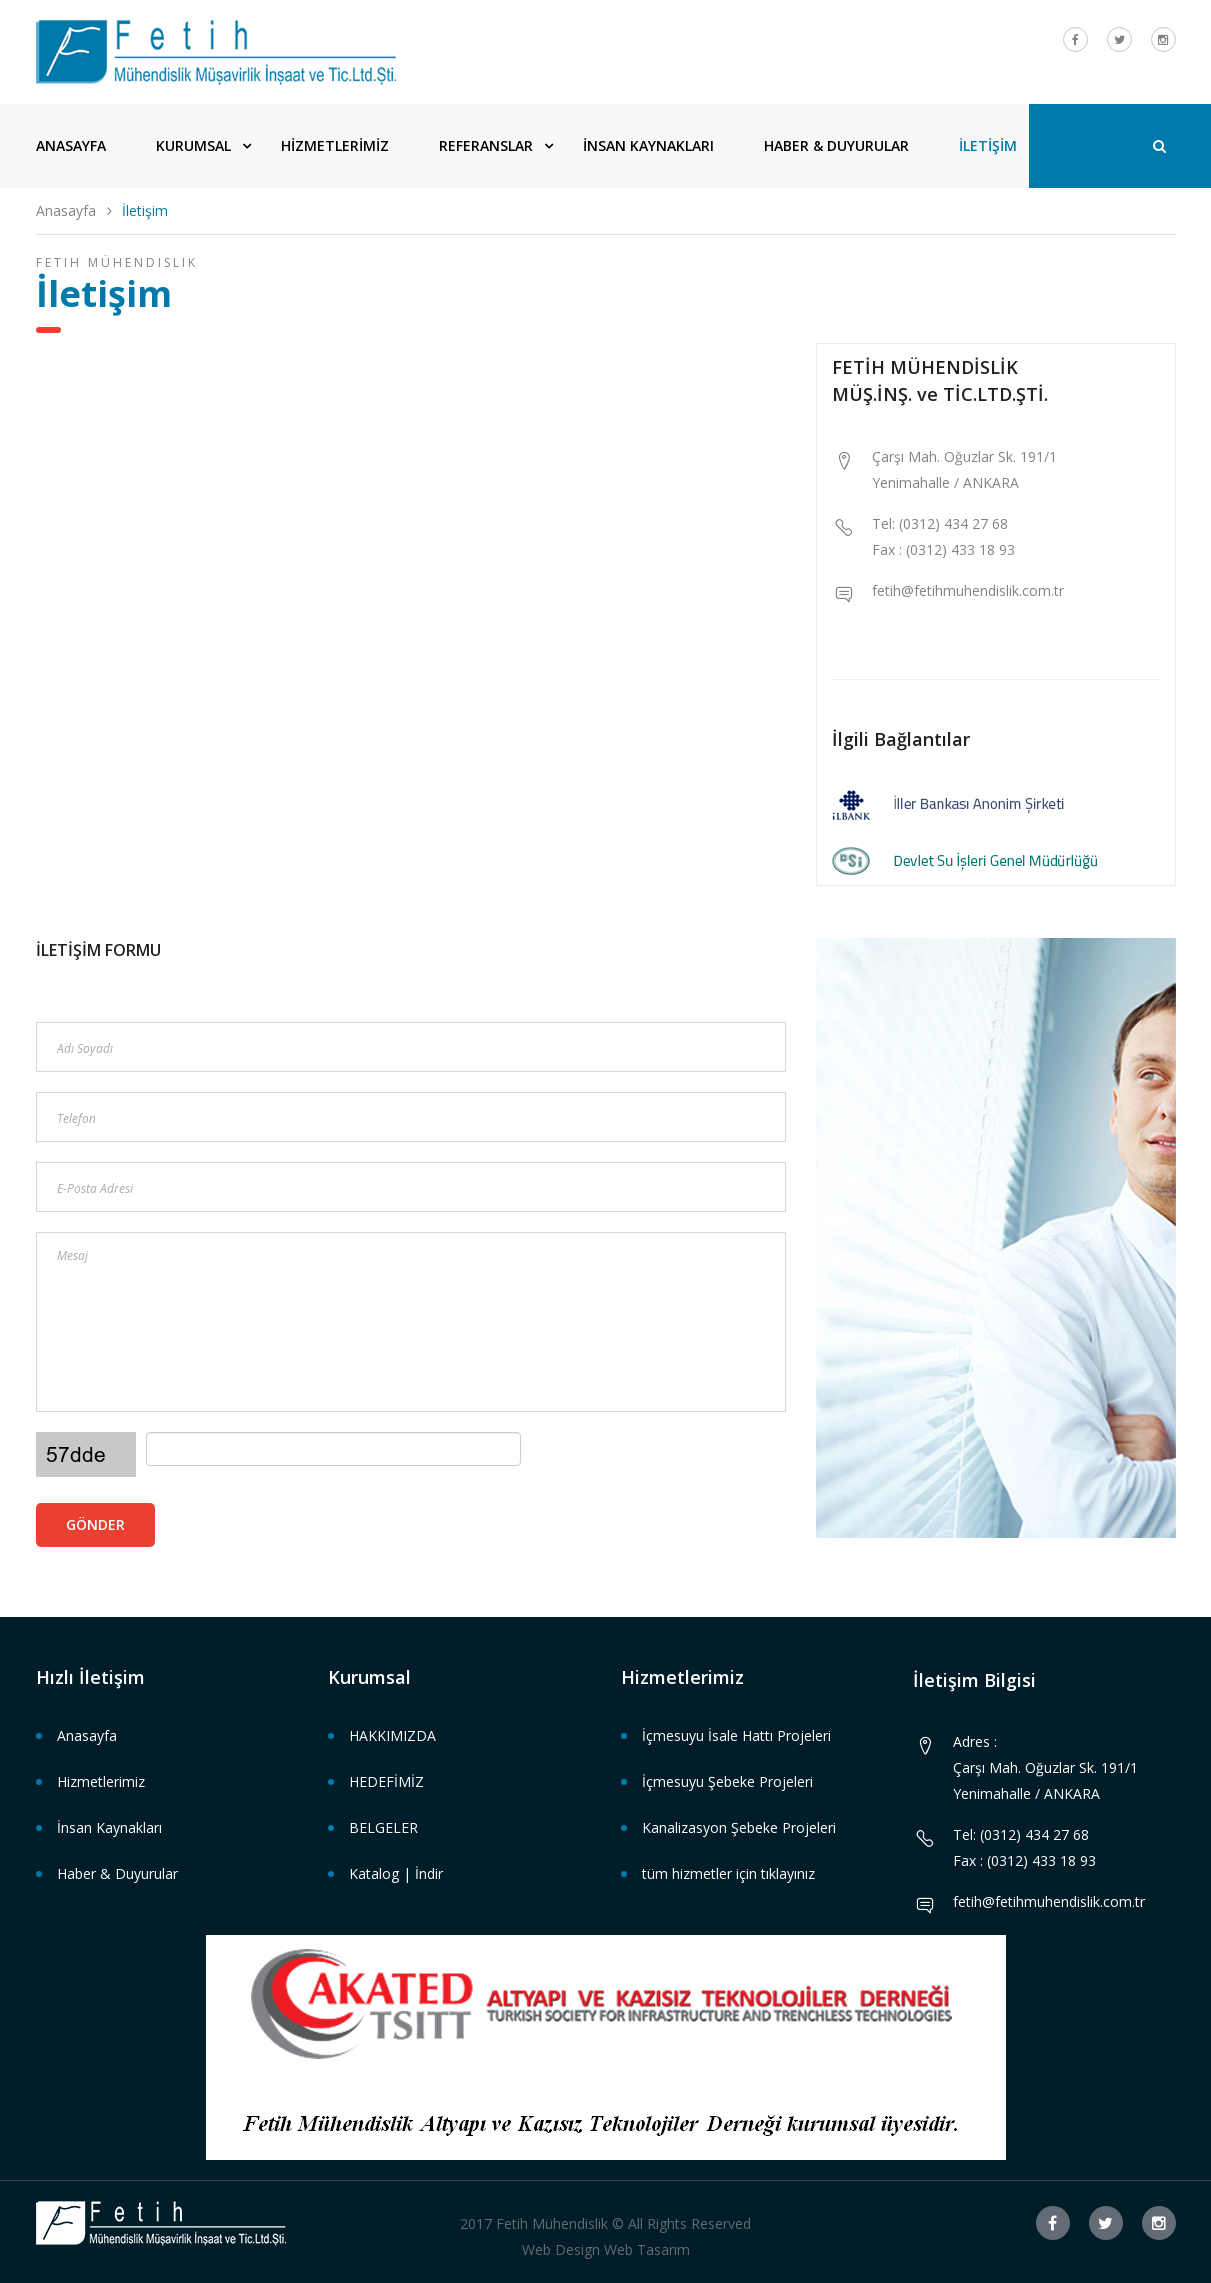 The image size is (1211, 2283). I want to click on Haber & Duyurular, so click(117, 1873).